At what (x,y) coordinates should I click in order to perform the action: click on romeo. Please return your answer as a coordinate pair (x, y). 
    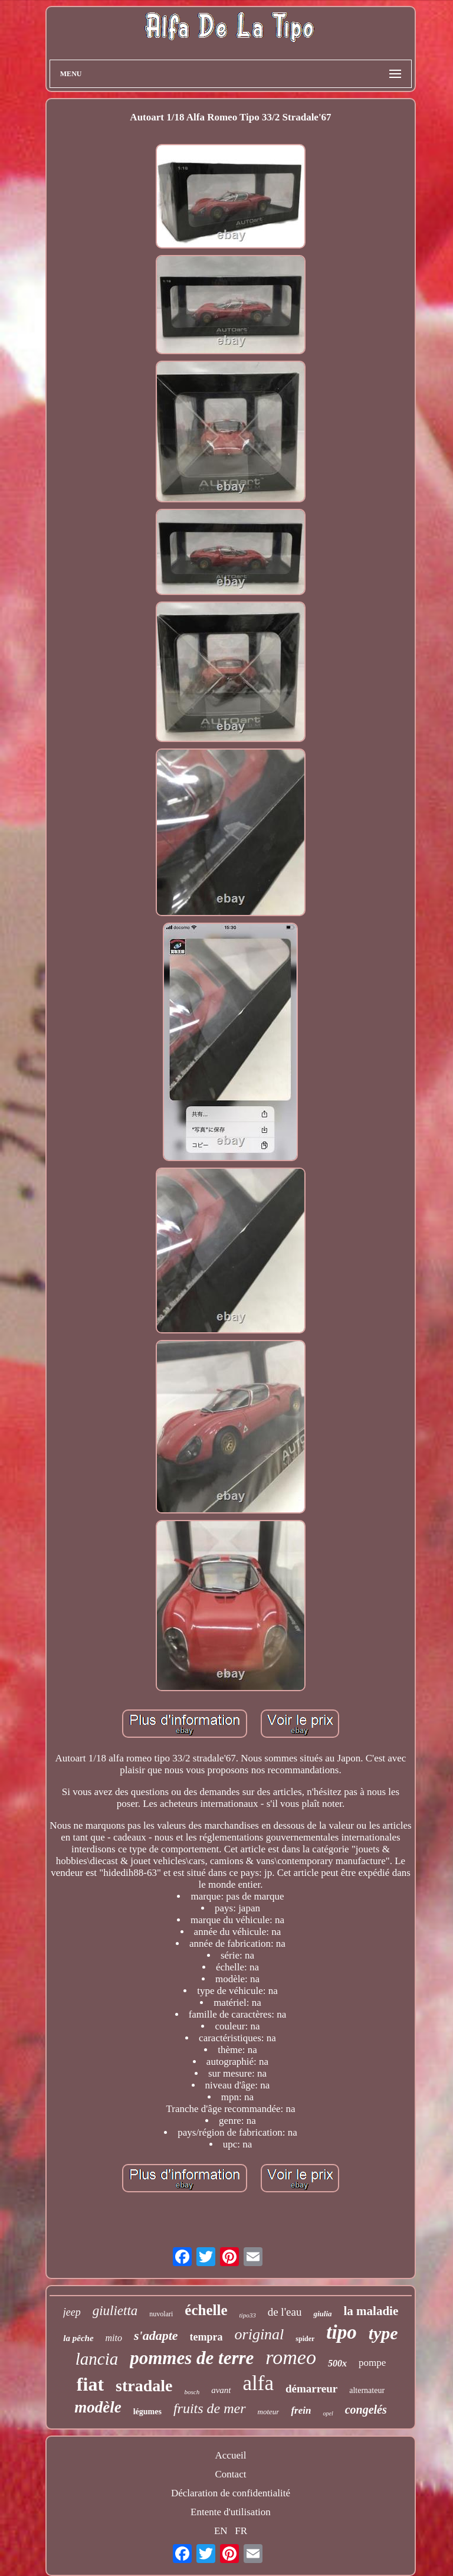
    Looking at the image, I should click on (290, 2357).